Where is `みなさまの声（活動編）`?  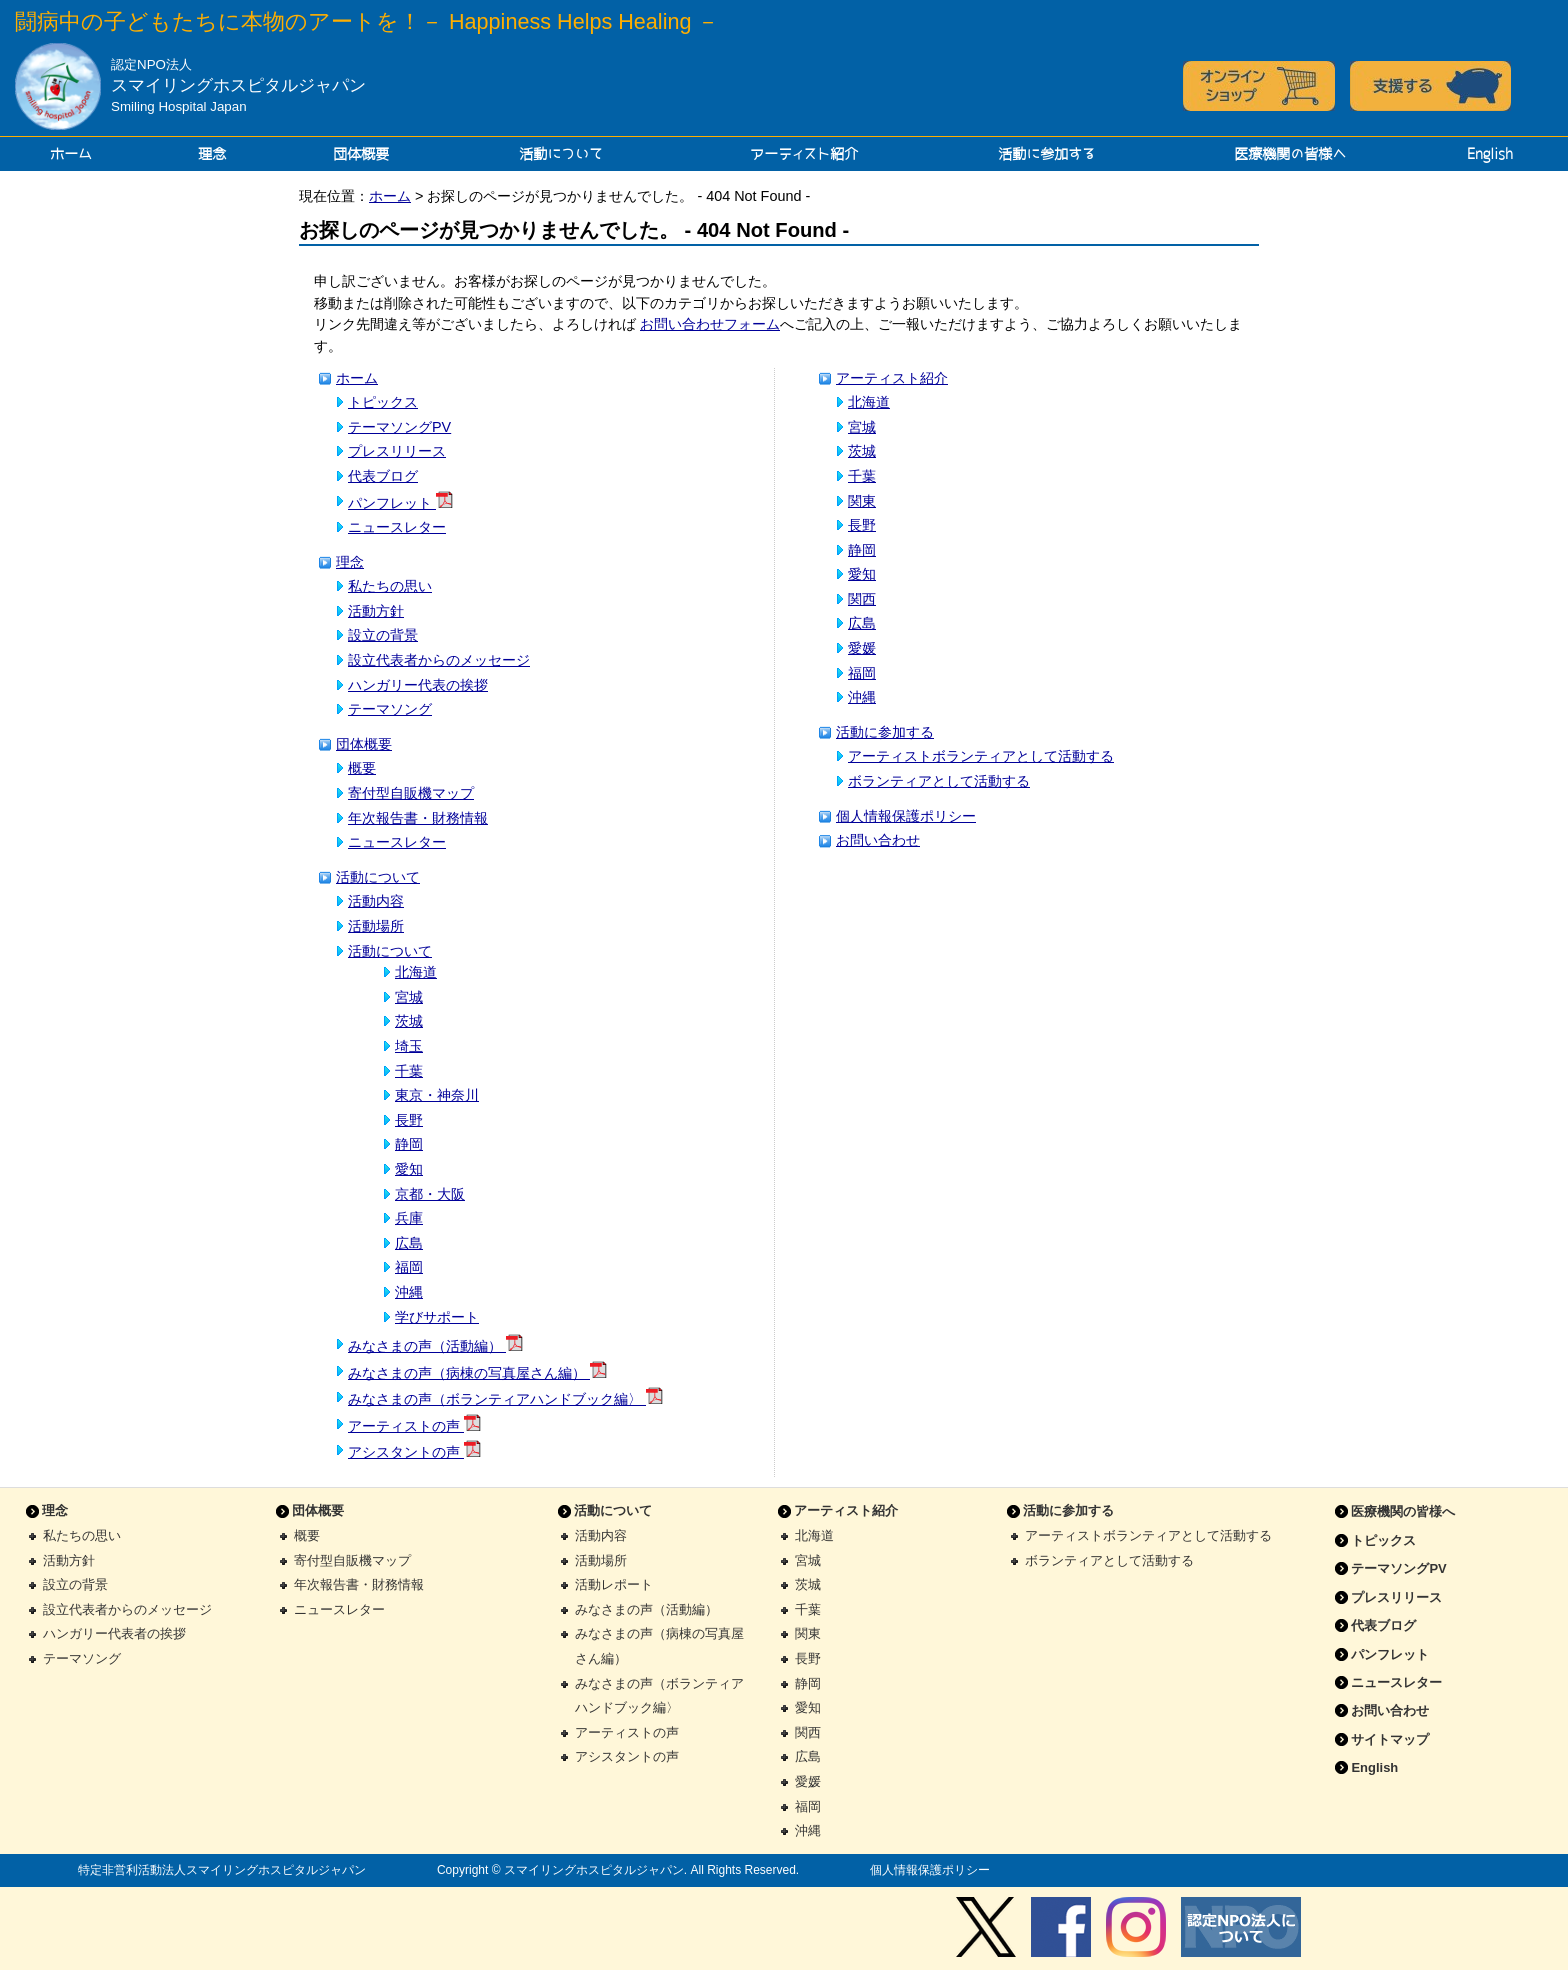 みなさまの声（活動編） is located at coordinates (435, 1346).